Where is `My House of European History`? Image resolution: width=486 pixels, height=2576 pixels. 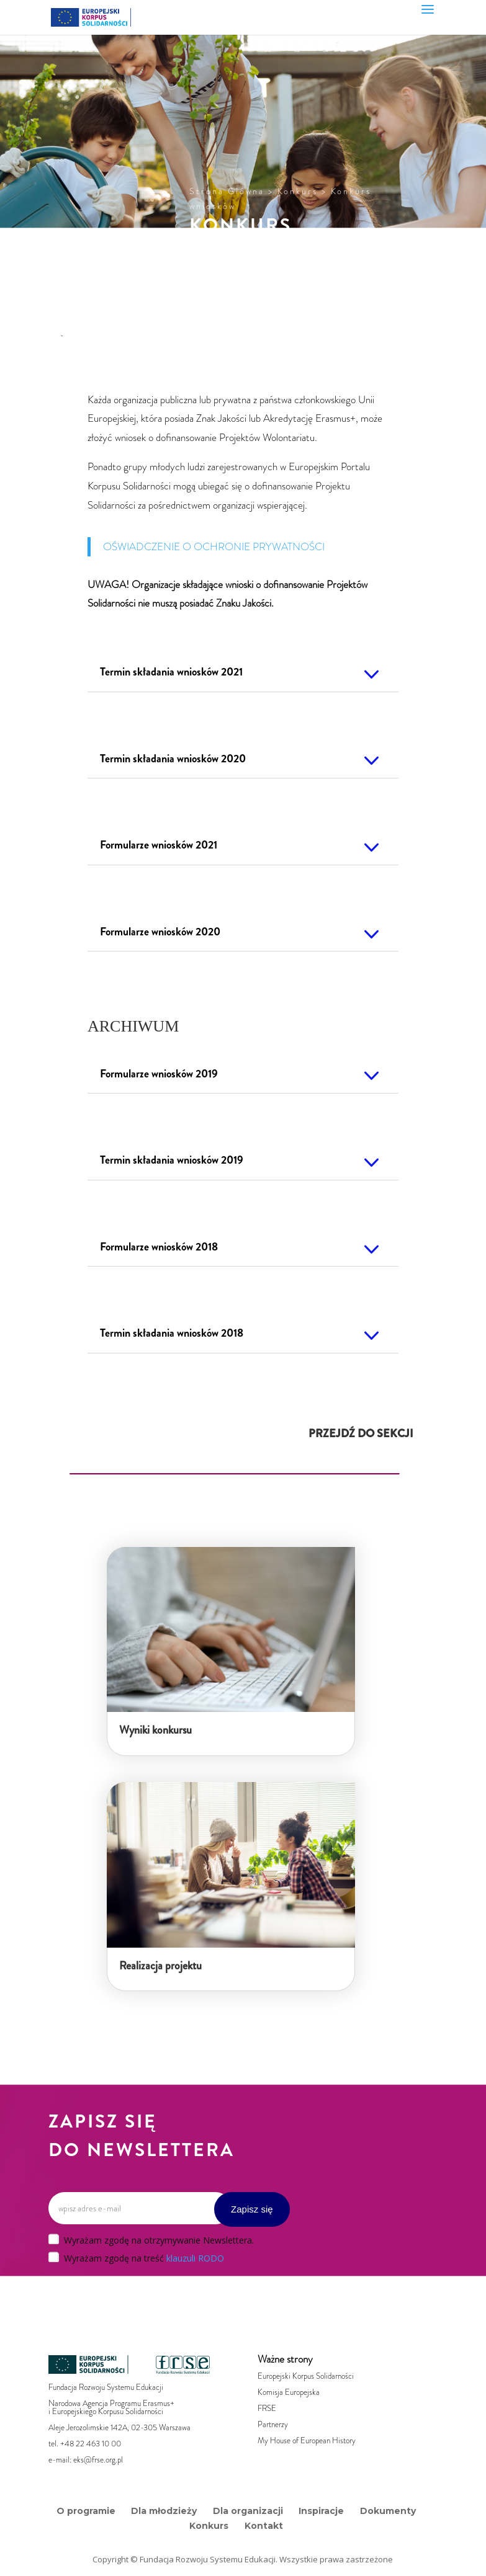
My House of European History is located at coordinates (307, 2440).